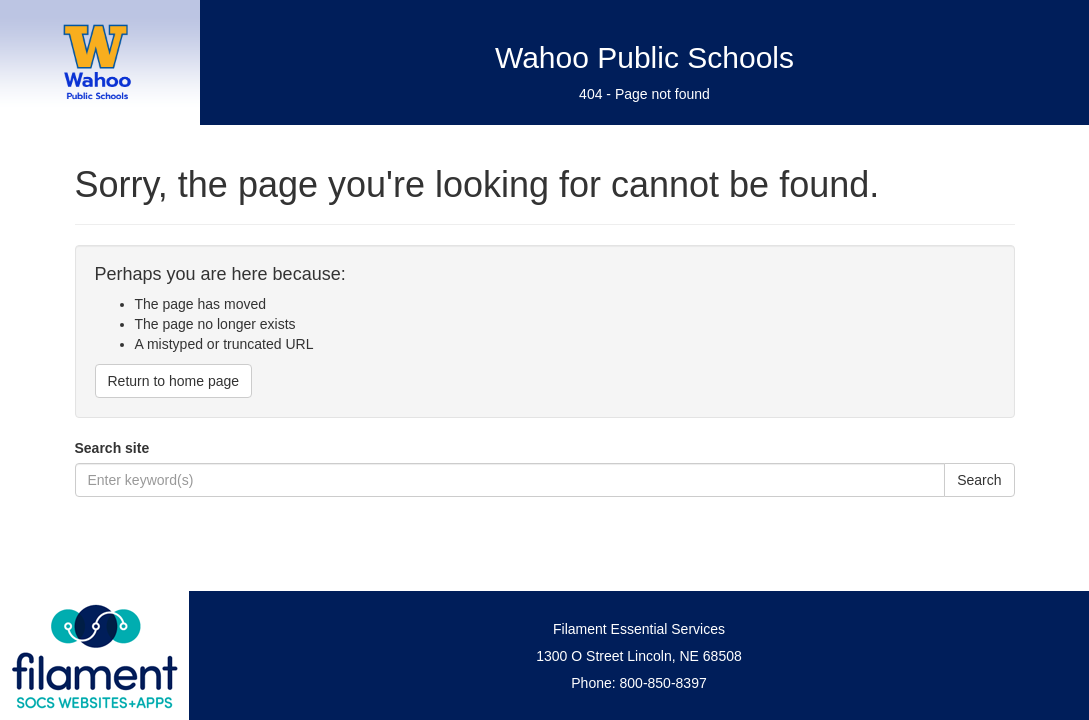 The image size is (1089, 720). I want to click on Filament Essential Services, so click(639, 629).